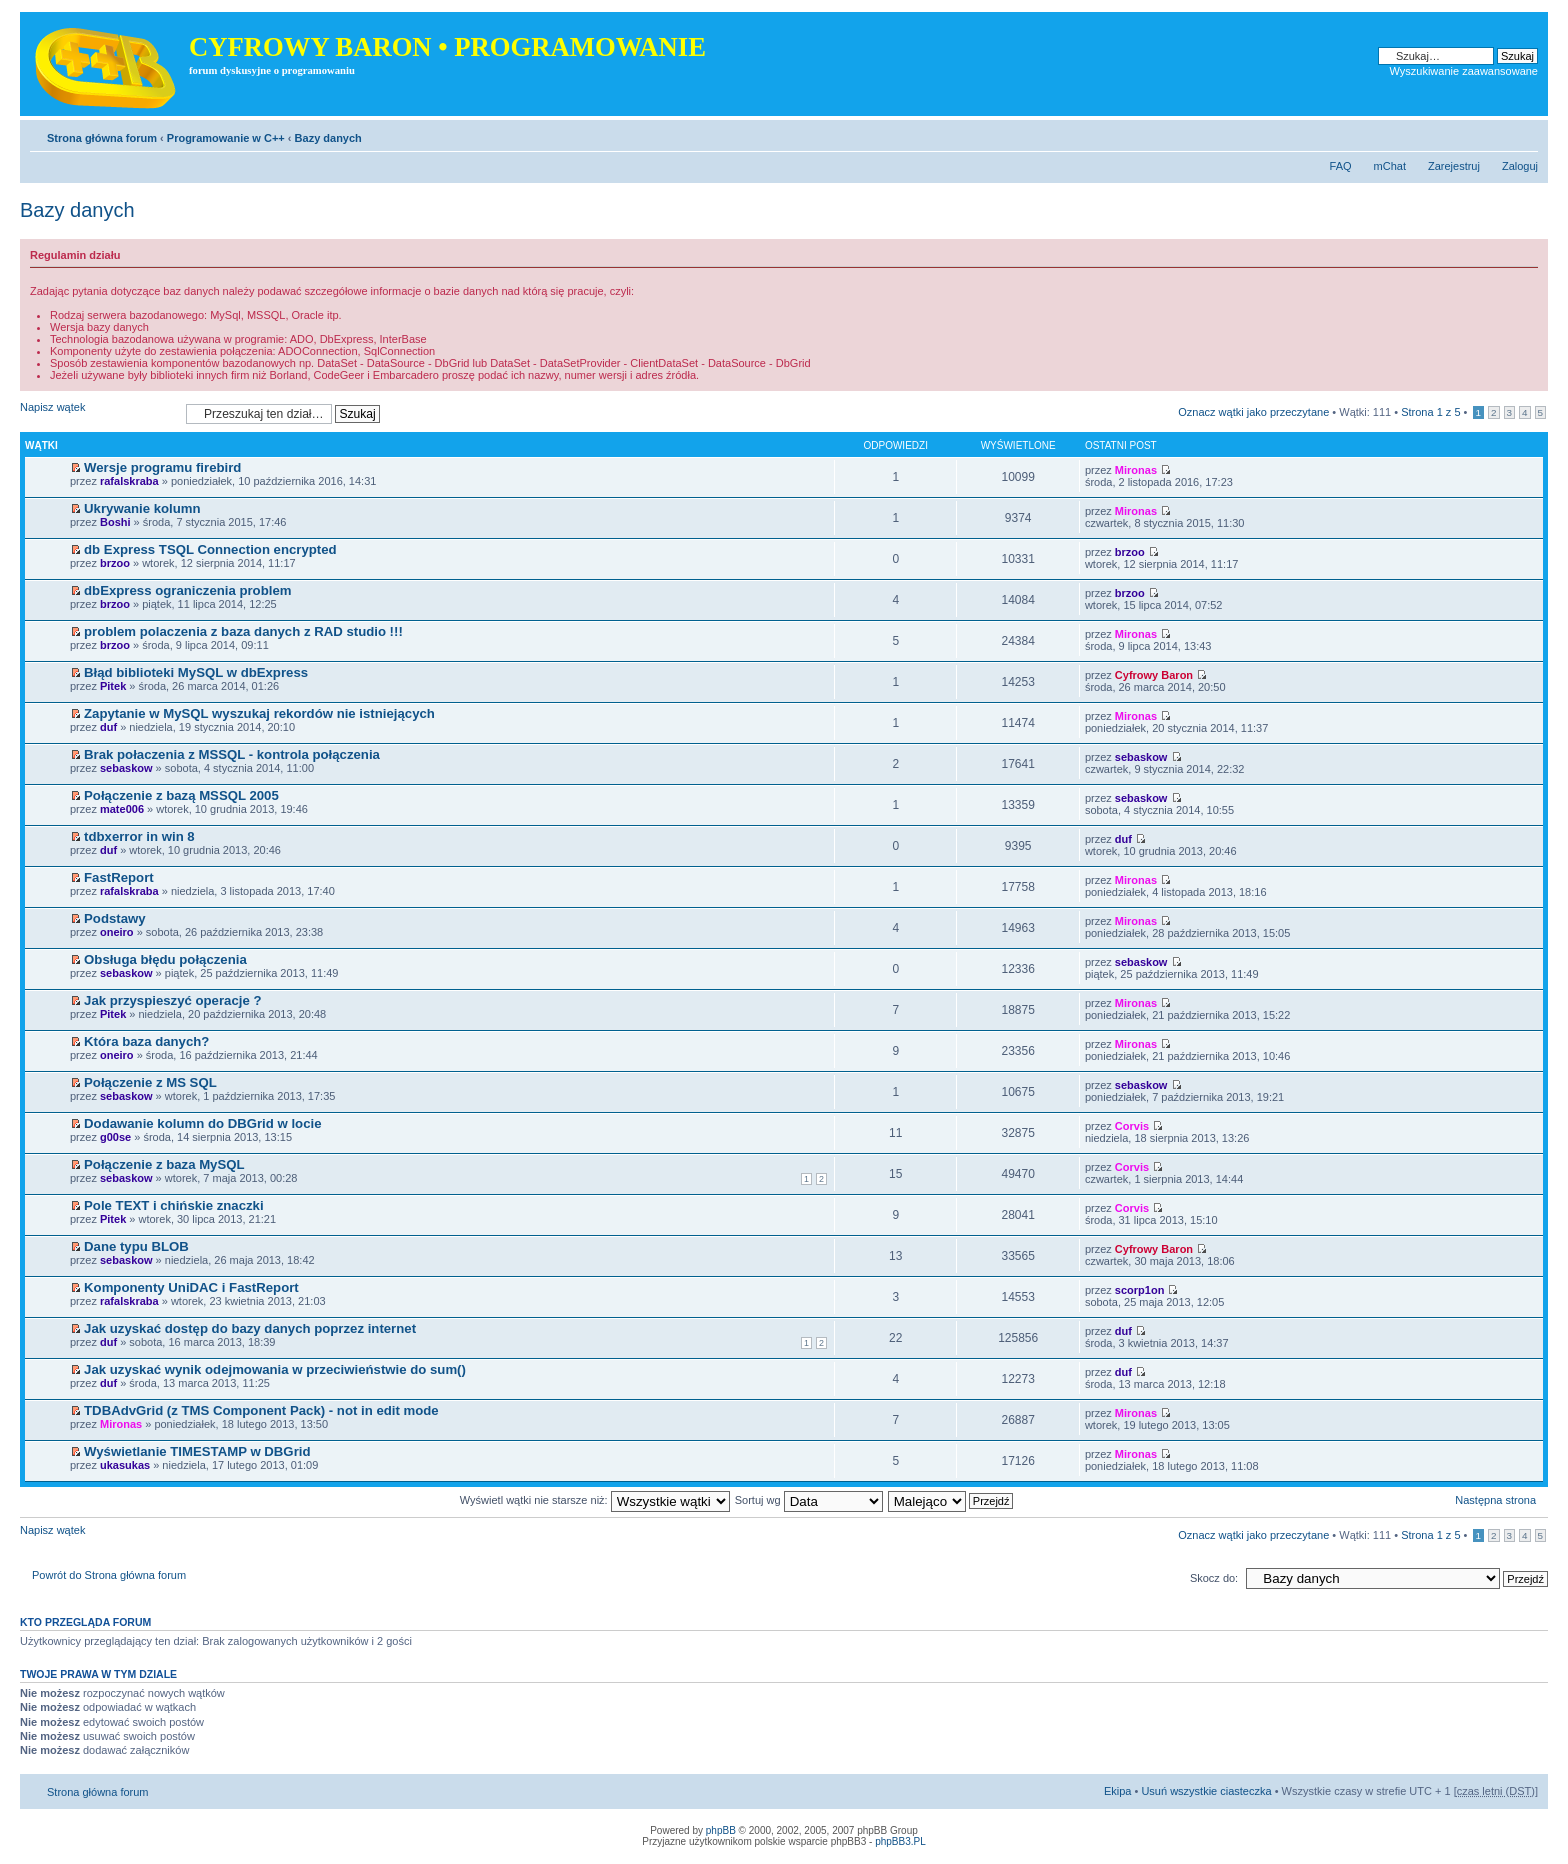  I want to click on duf, so click(108, 727).